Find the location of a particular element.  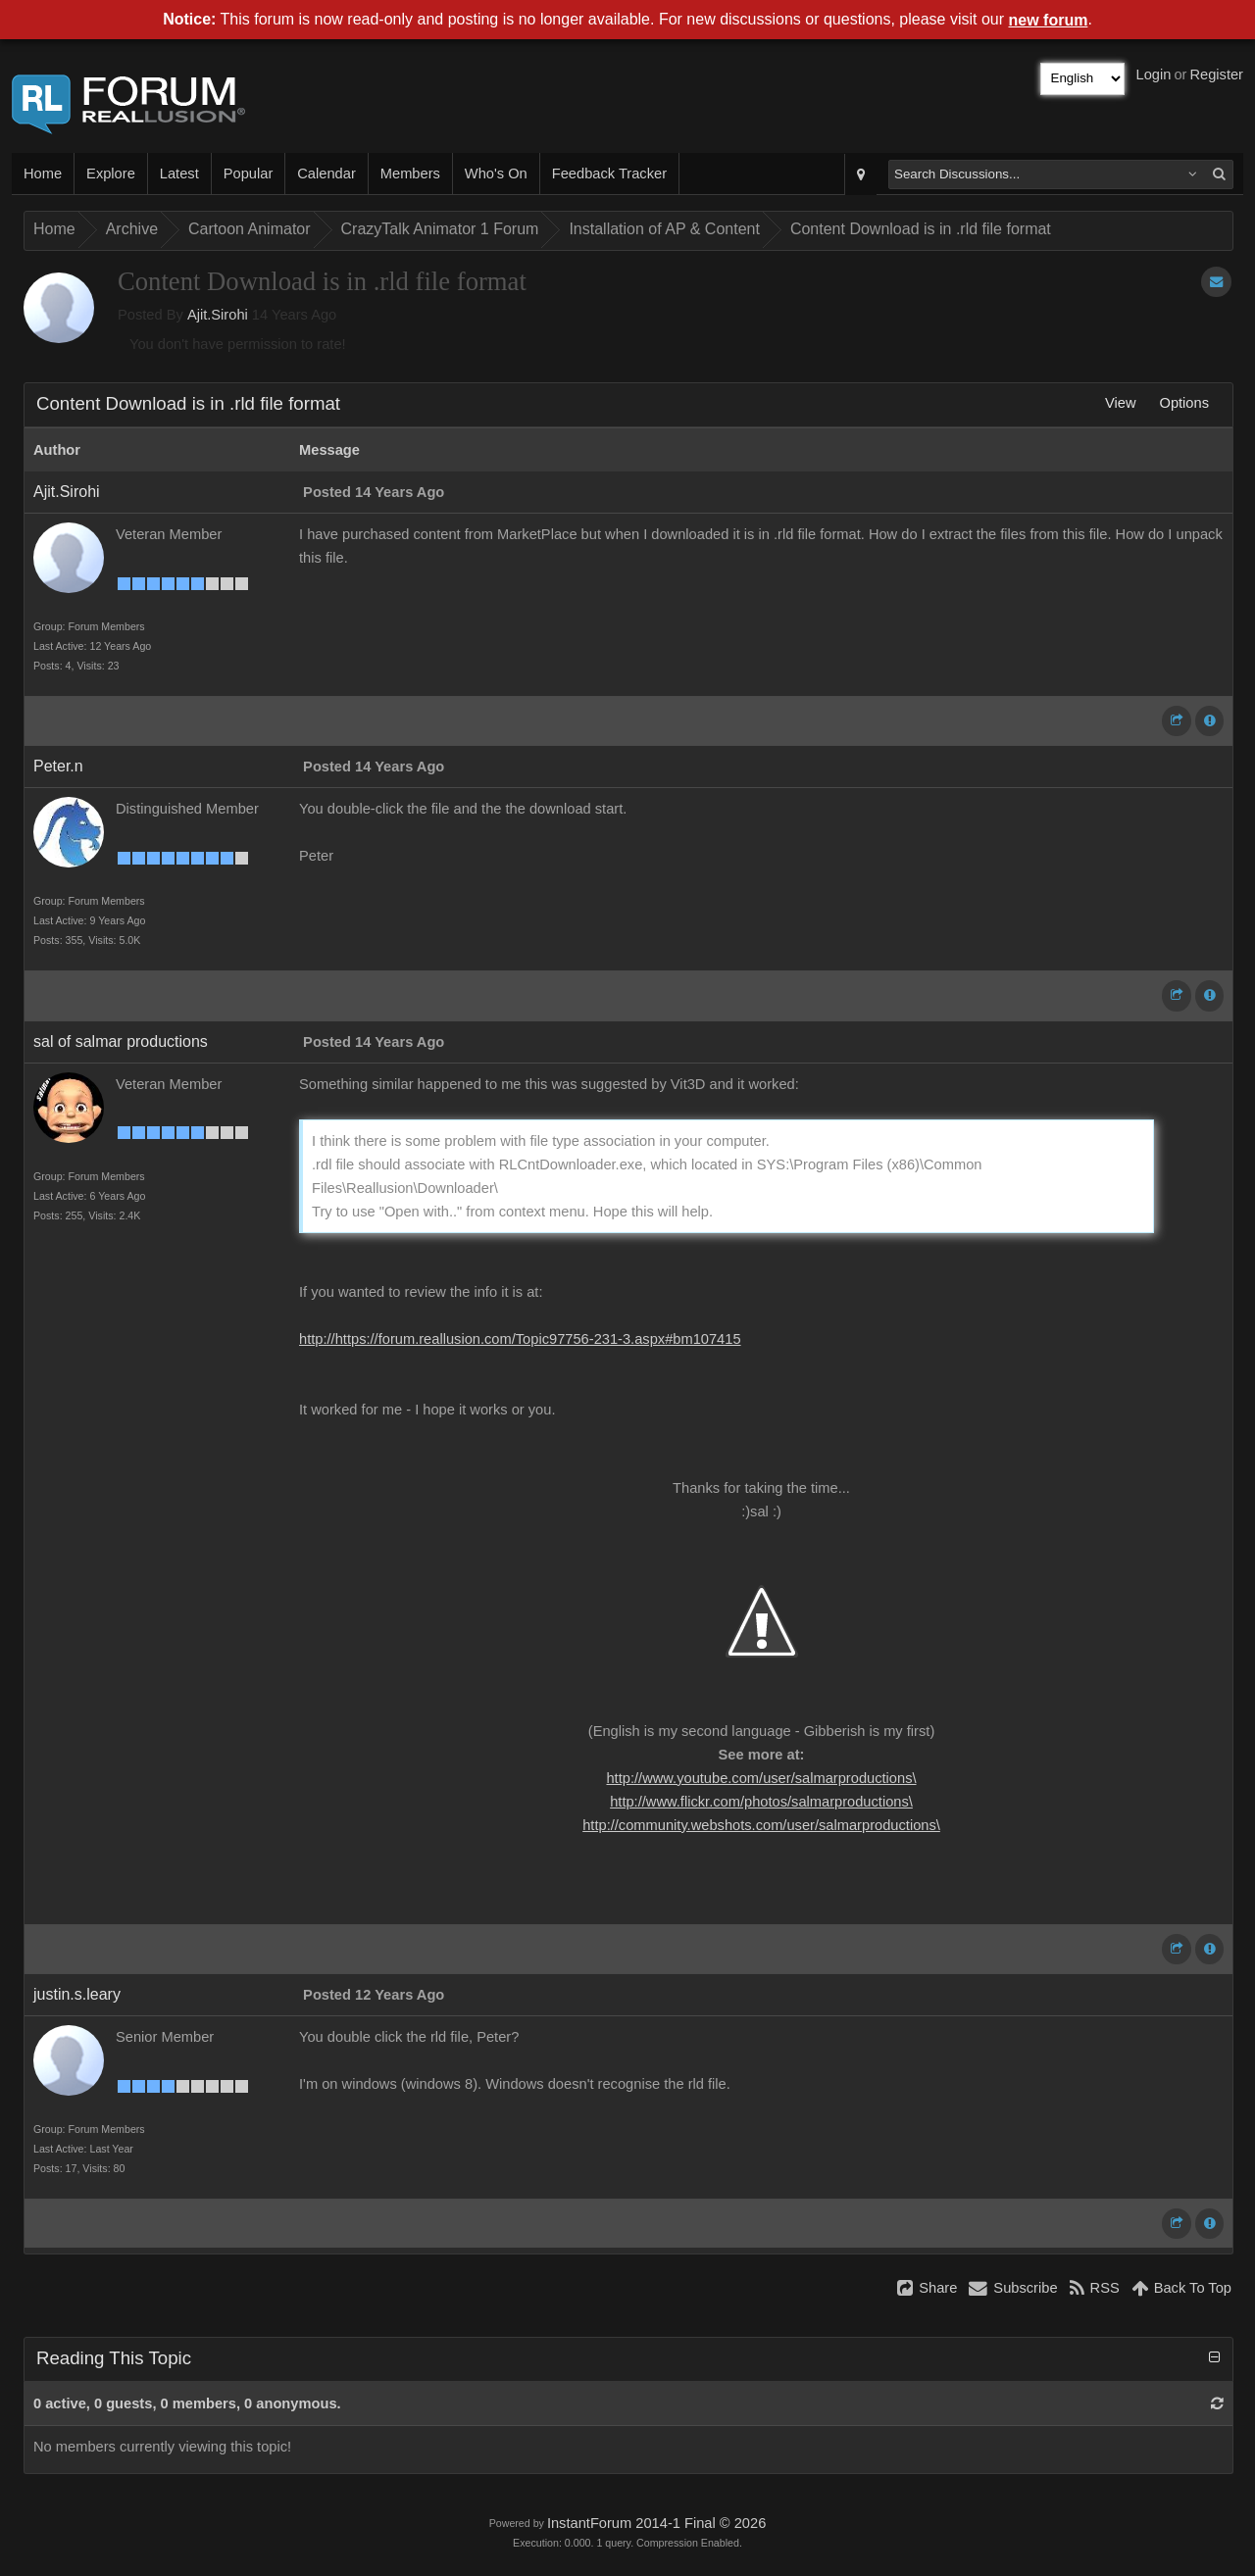

http://https://forum.reallusion.com/Topic97756-231-3.aspx#bm107415 is located at coordinates (520, 1339).